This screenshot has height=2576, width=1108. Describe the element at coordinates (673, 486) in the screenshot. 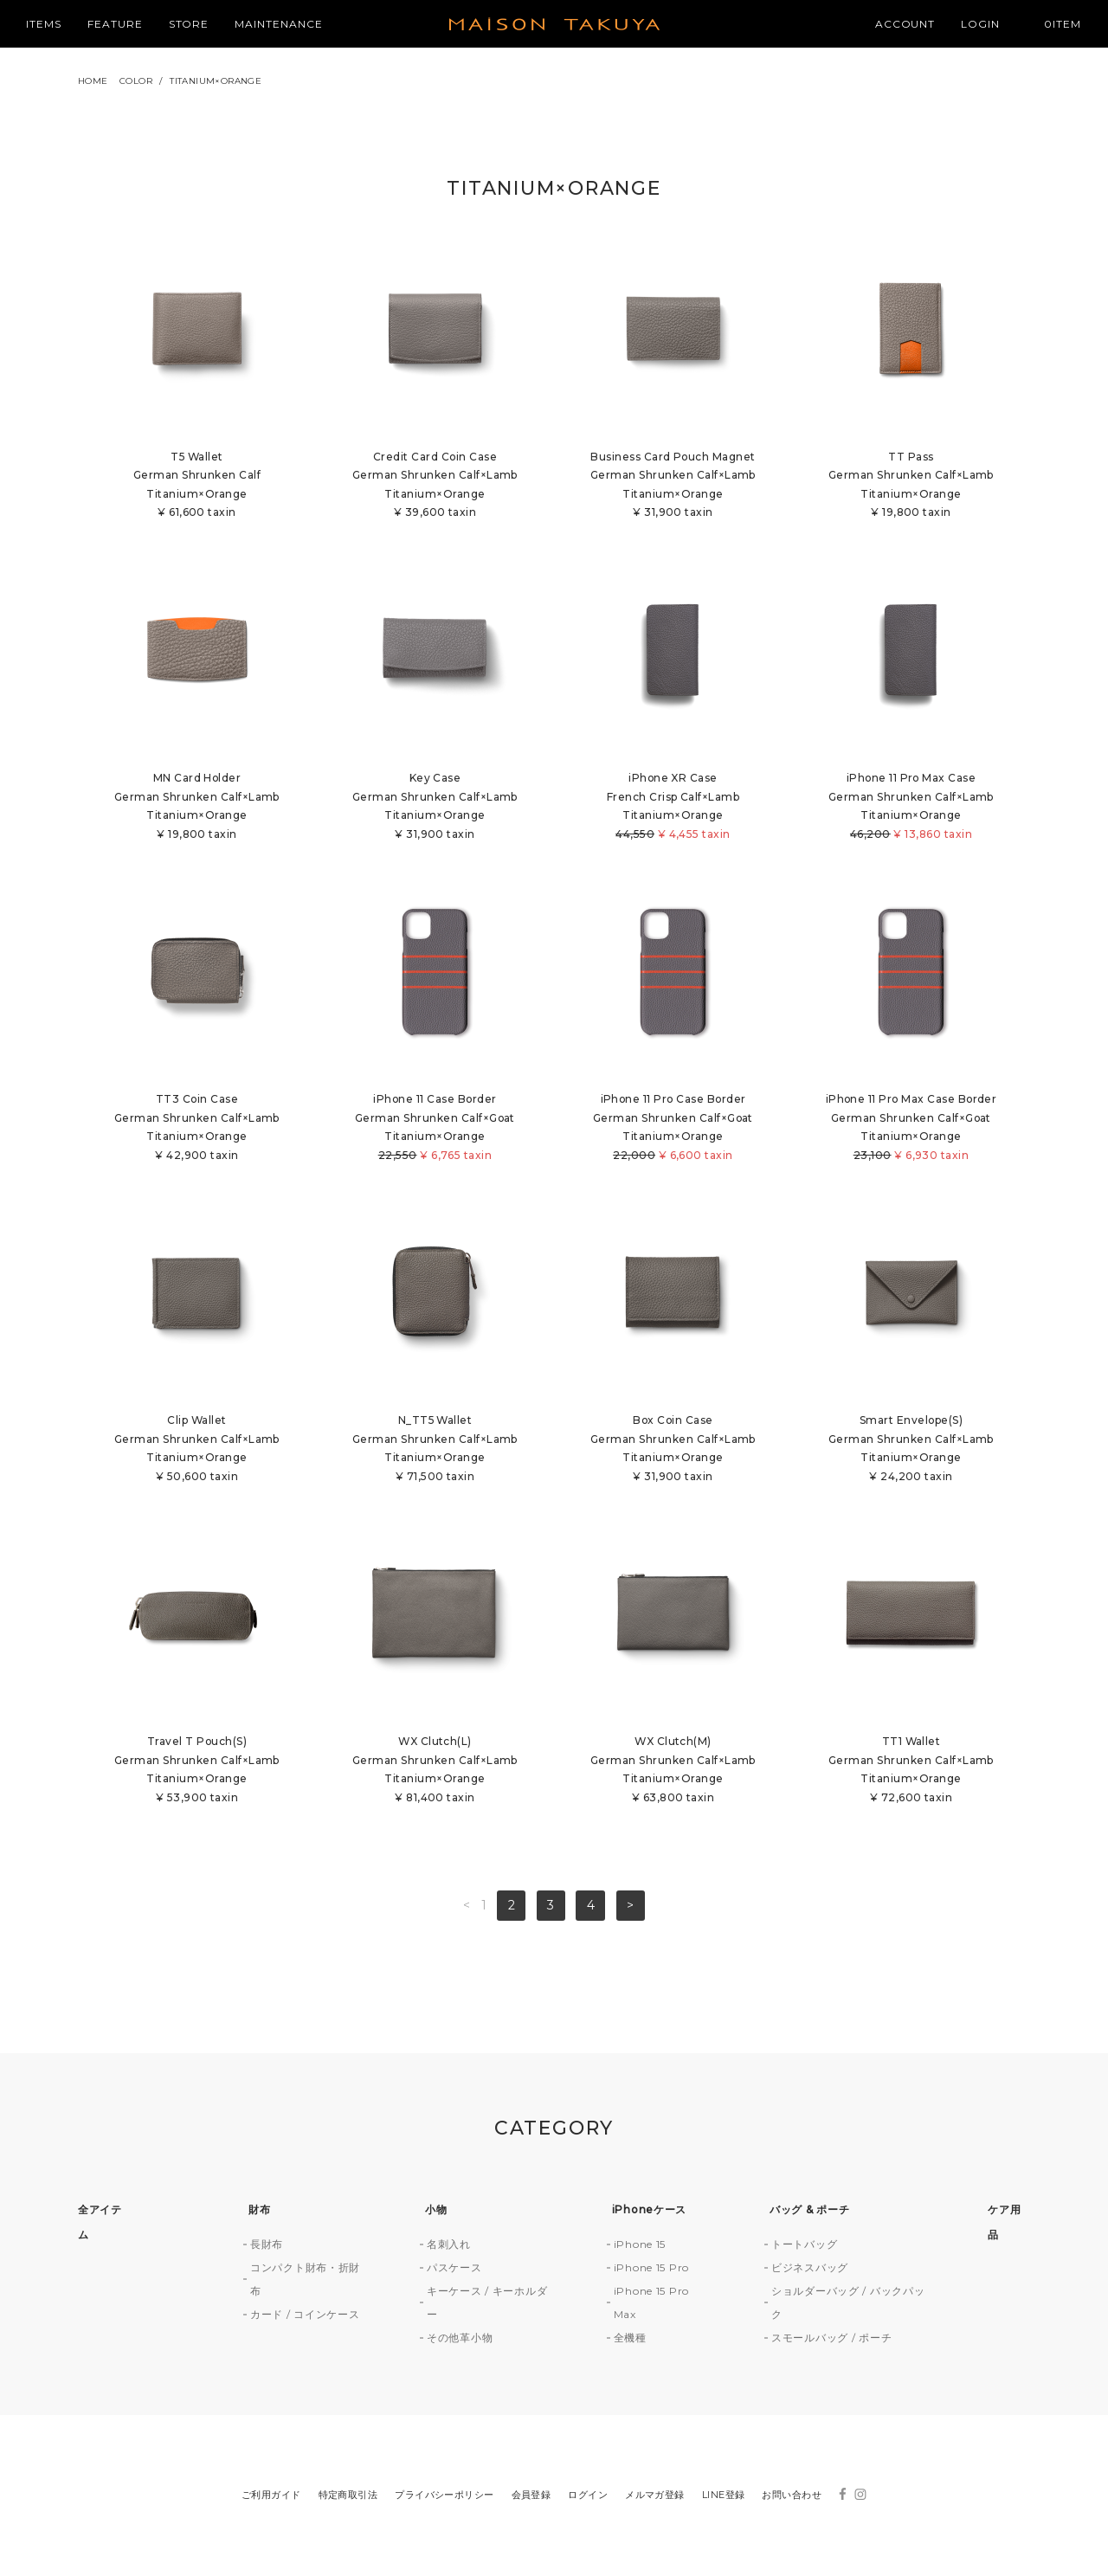

I see `Business Card Pouch MagnetGerman Shrunken Calf×LambTitanium×Orange` at that location.